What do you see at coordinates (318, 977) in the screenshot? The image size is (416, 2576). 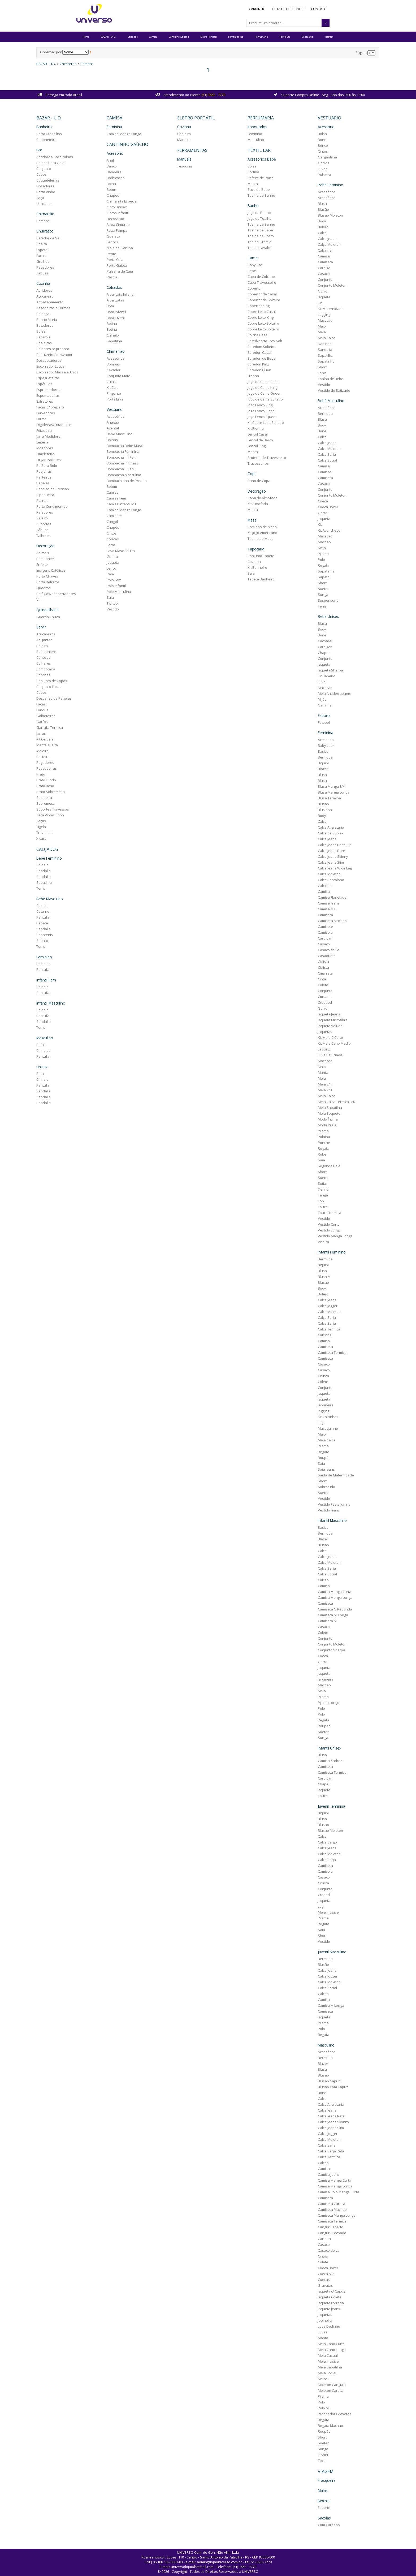 I see `Cinta` at bounding box center [318, 977].